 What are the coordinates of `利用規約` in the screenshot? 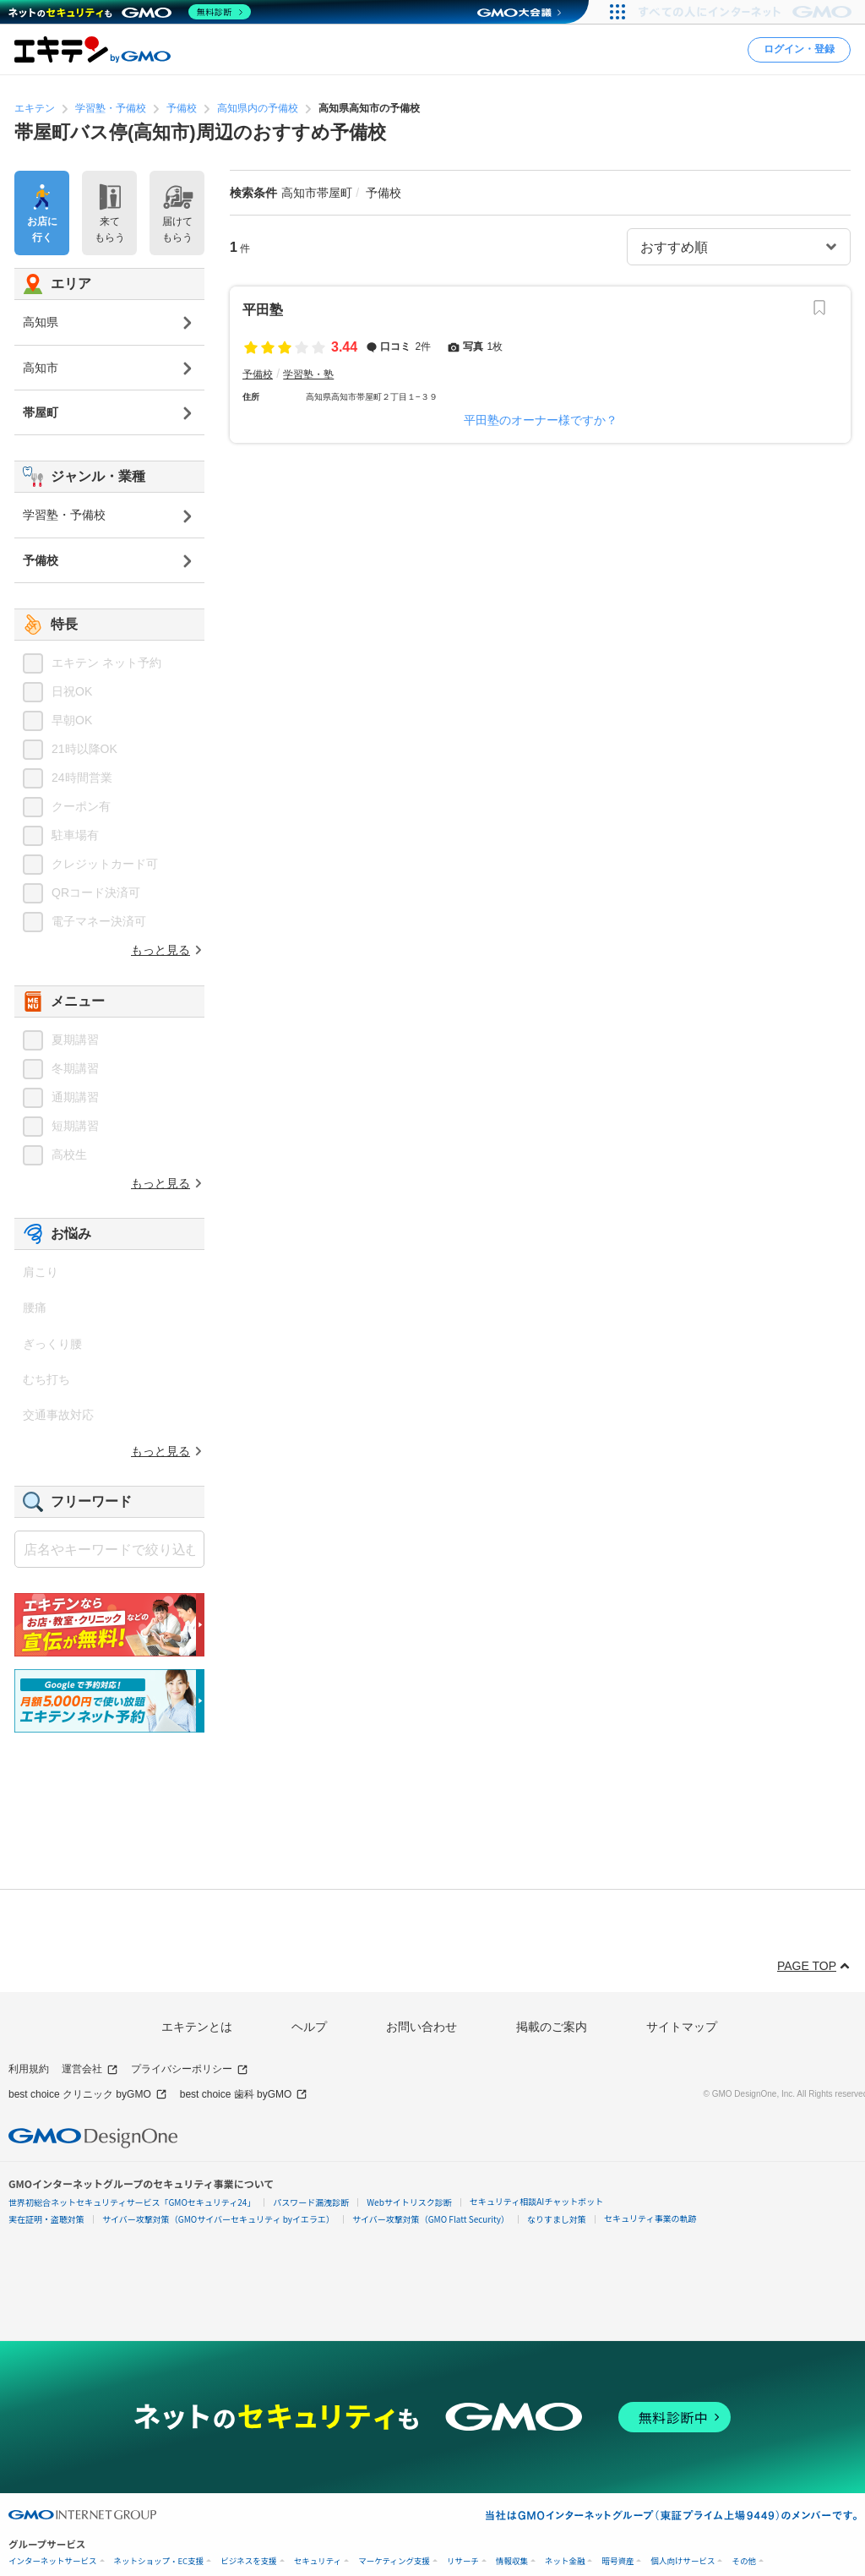 It's located at (28, 2069).